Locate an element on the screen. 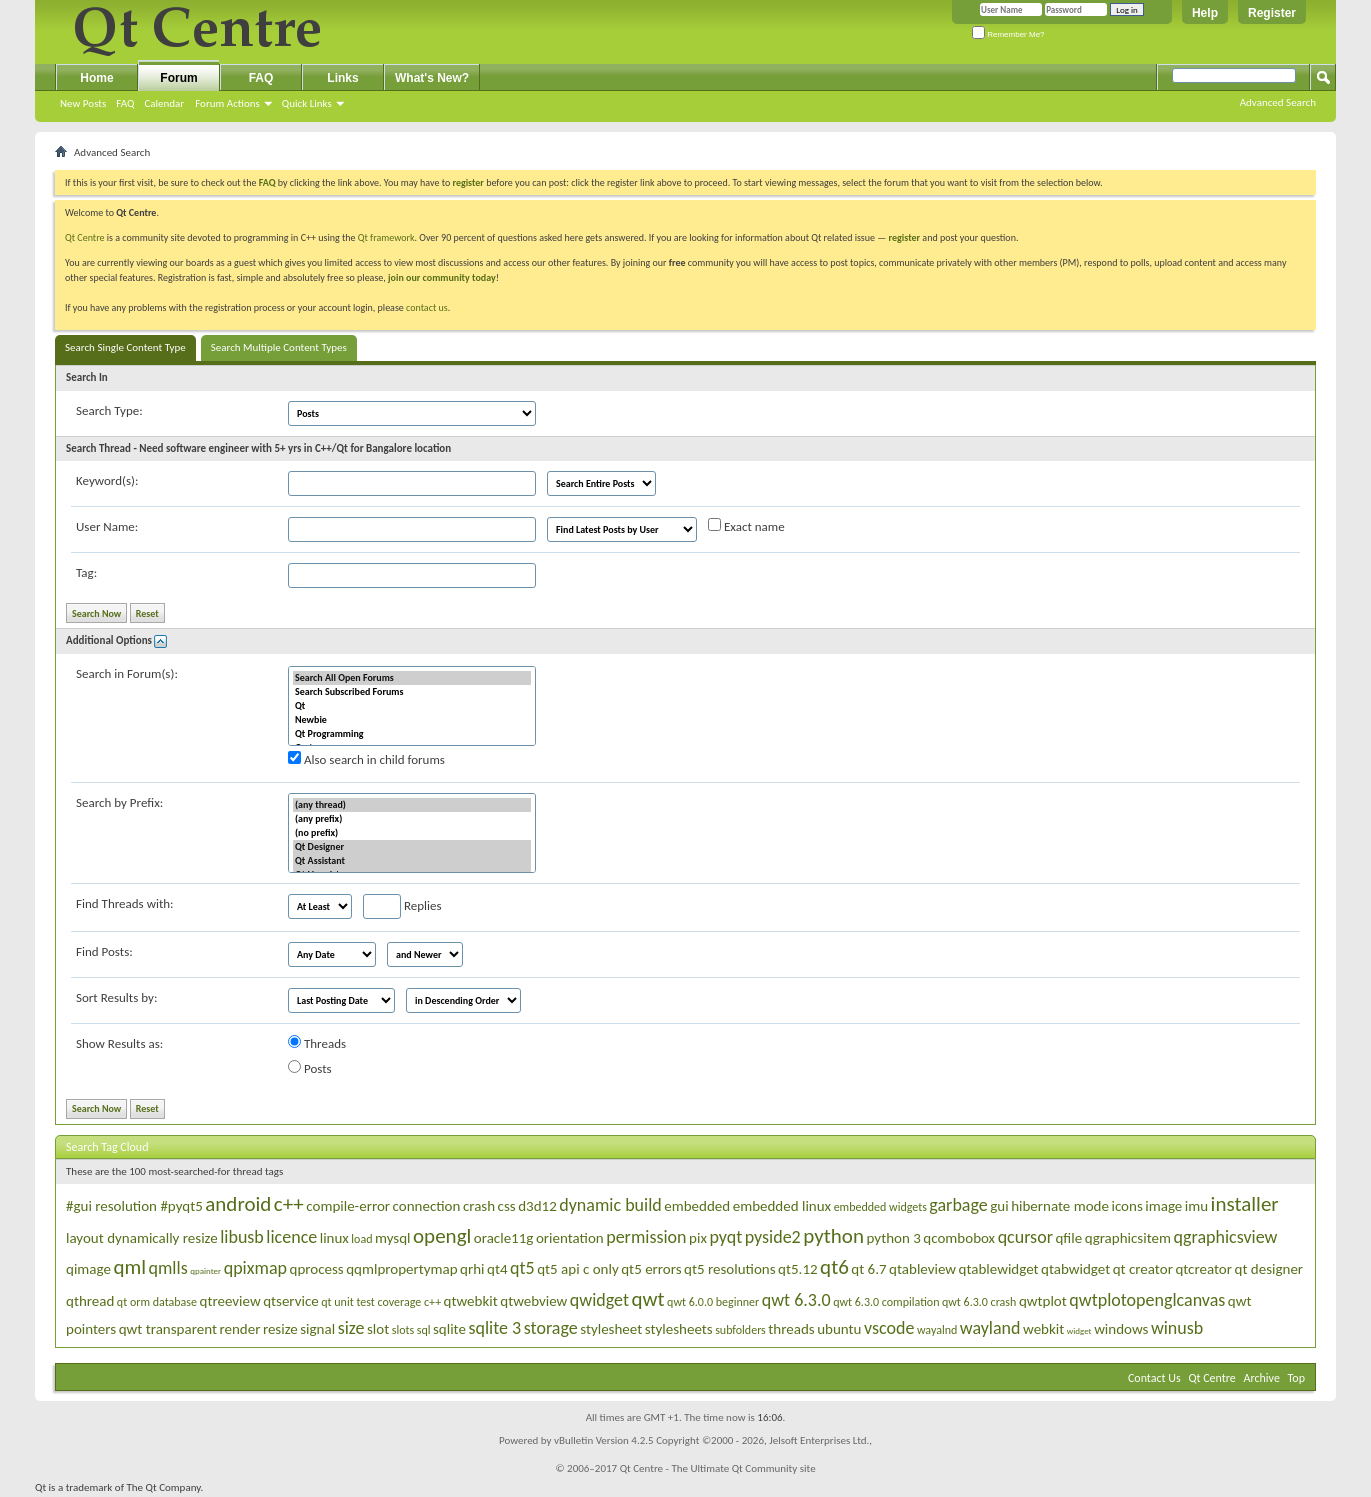  sql is located at coordinates (424, 1330).